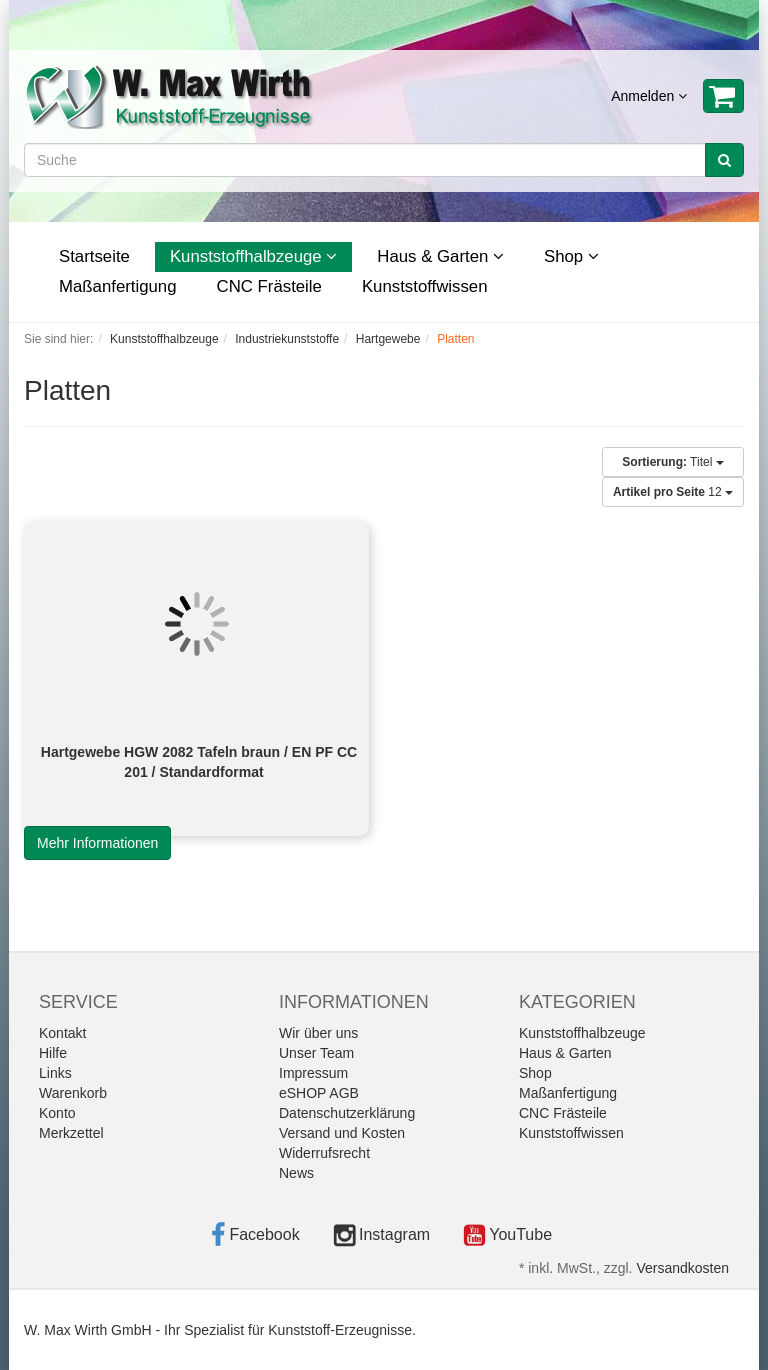  Describe the element at coordinates (313, 1073) in the screenshot. I see `Impressum` at that location.